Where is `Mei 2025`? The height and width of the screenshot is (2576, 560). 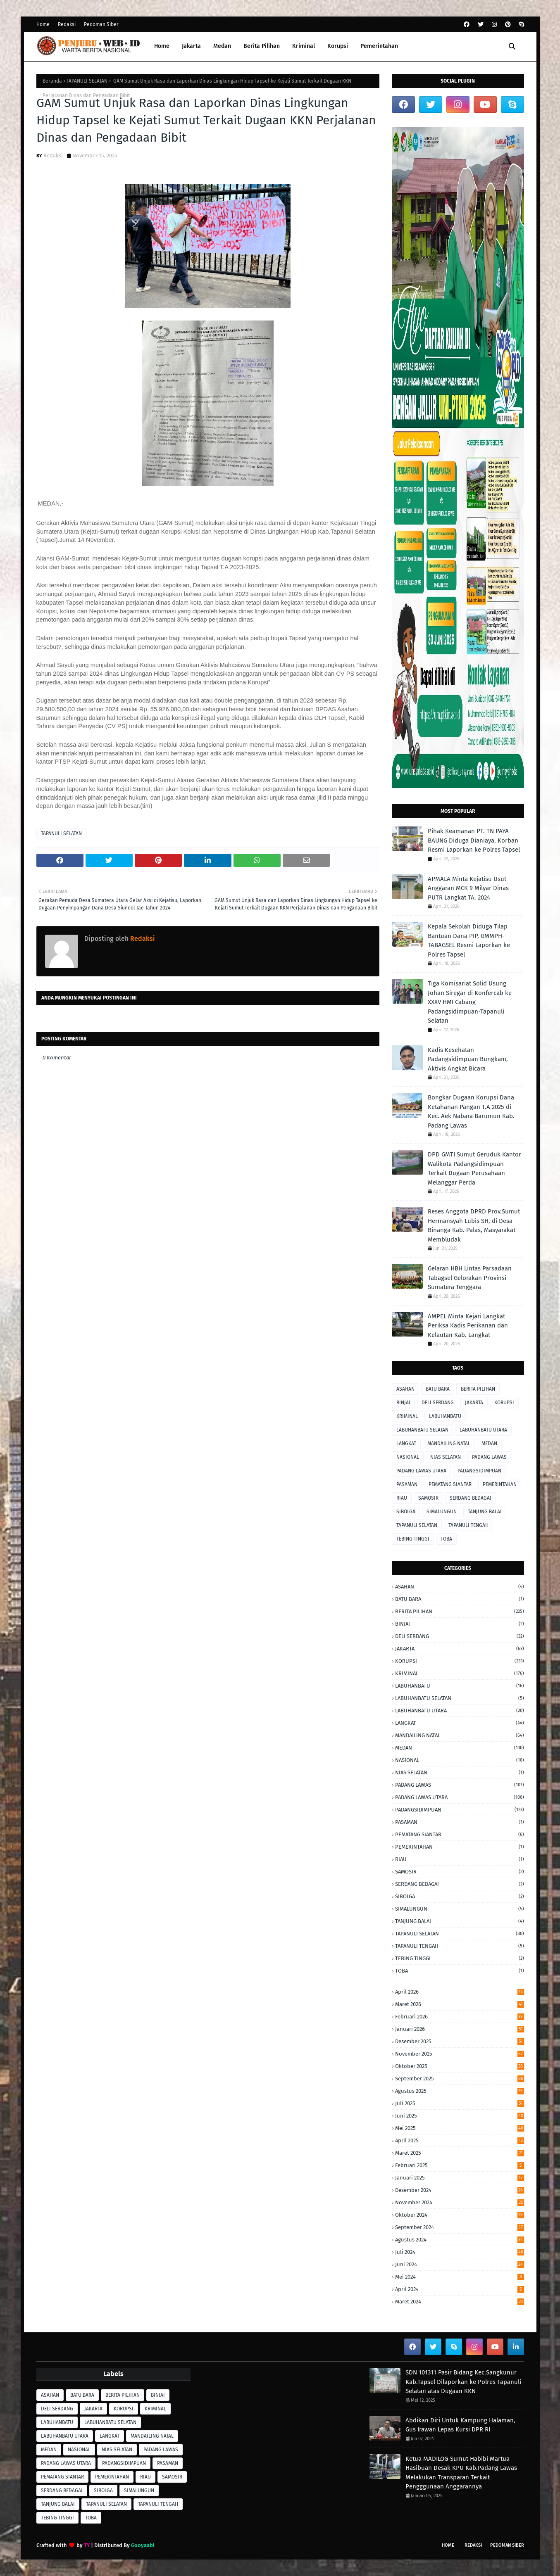 Mei 2025 is located at coordinates (459, 2128).